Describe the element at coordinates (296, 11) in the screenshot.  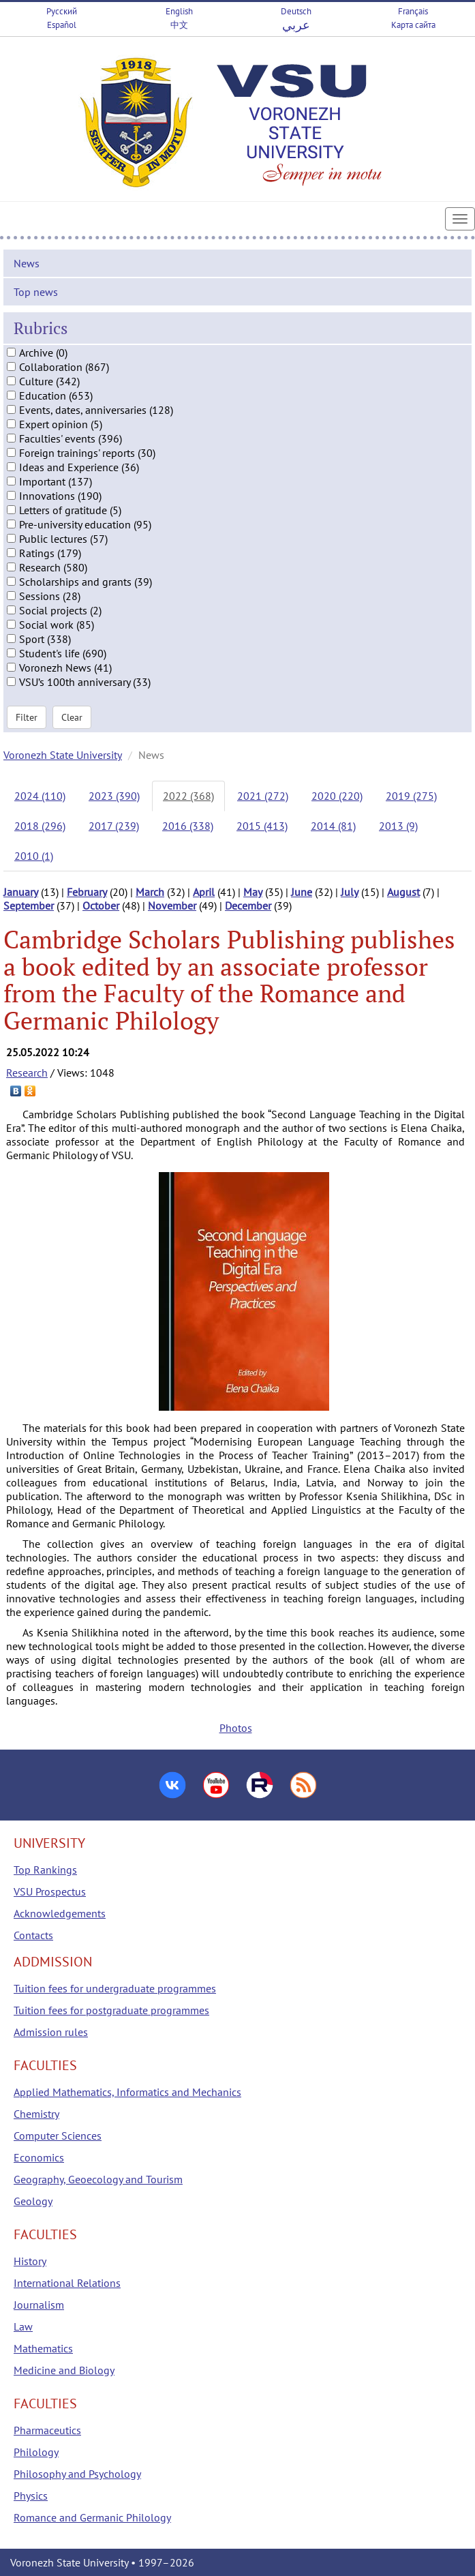
I see `Deutsch` at that location.